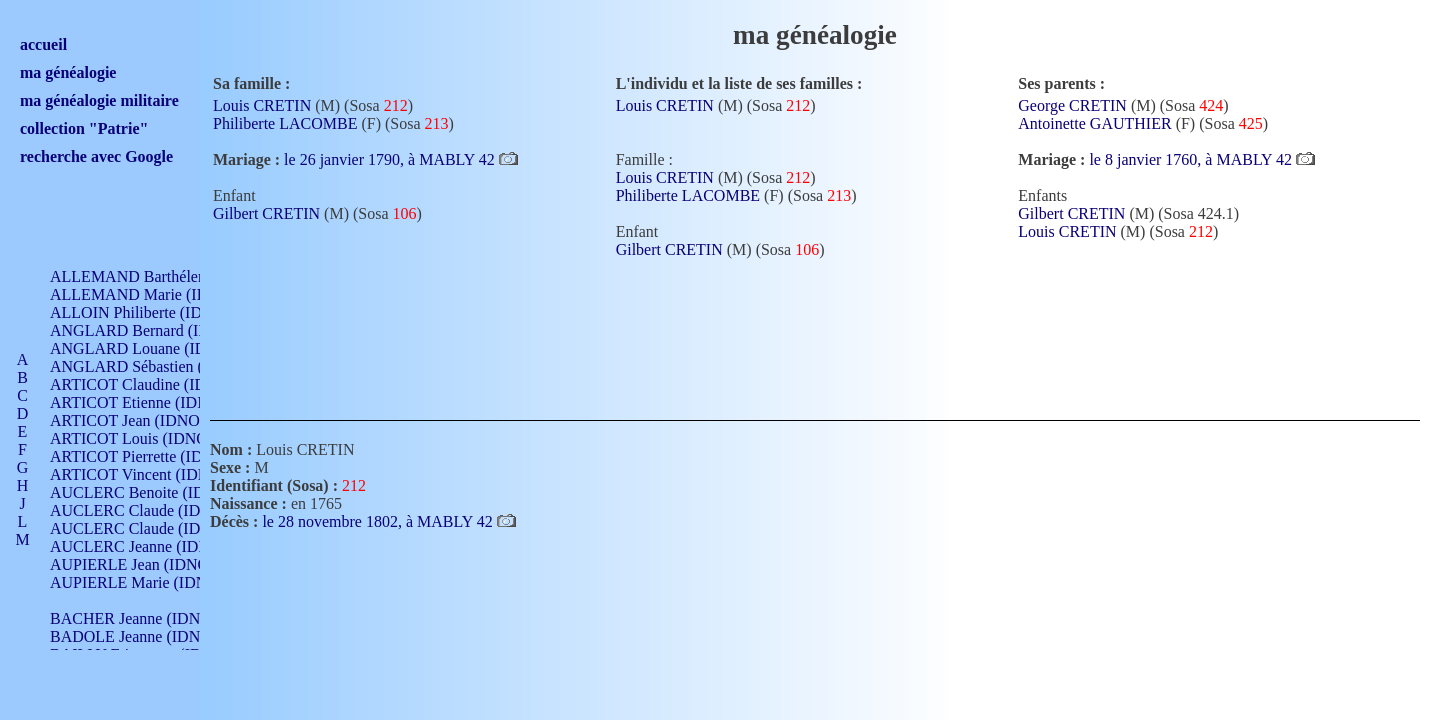  Describe the element at coordinates (1094, 123) in the screenshot. I see `Antoinette GAUTHIER` at that location.